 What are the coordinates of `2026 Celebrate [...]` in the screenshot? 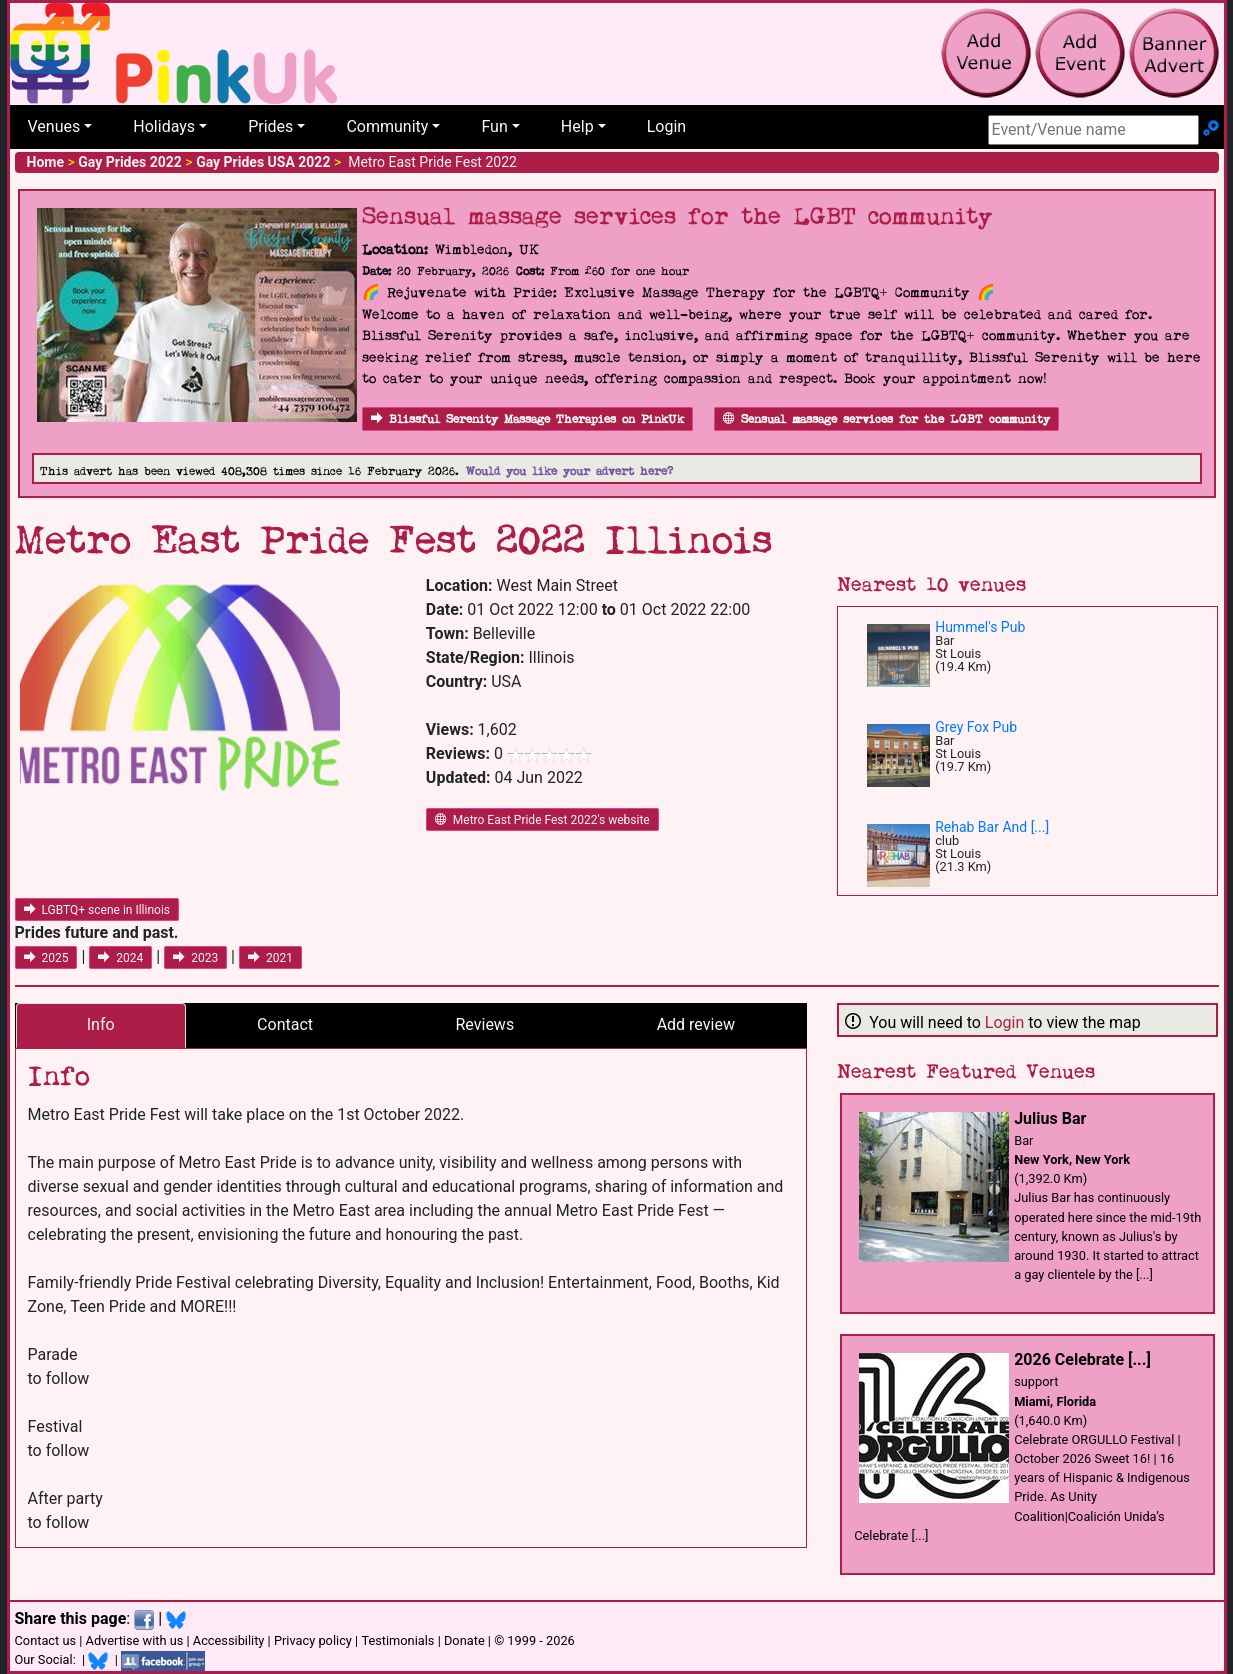 It's located at (1082, 1359).